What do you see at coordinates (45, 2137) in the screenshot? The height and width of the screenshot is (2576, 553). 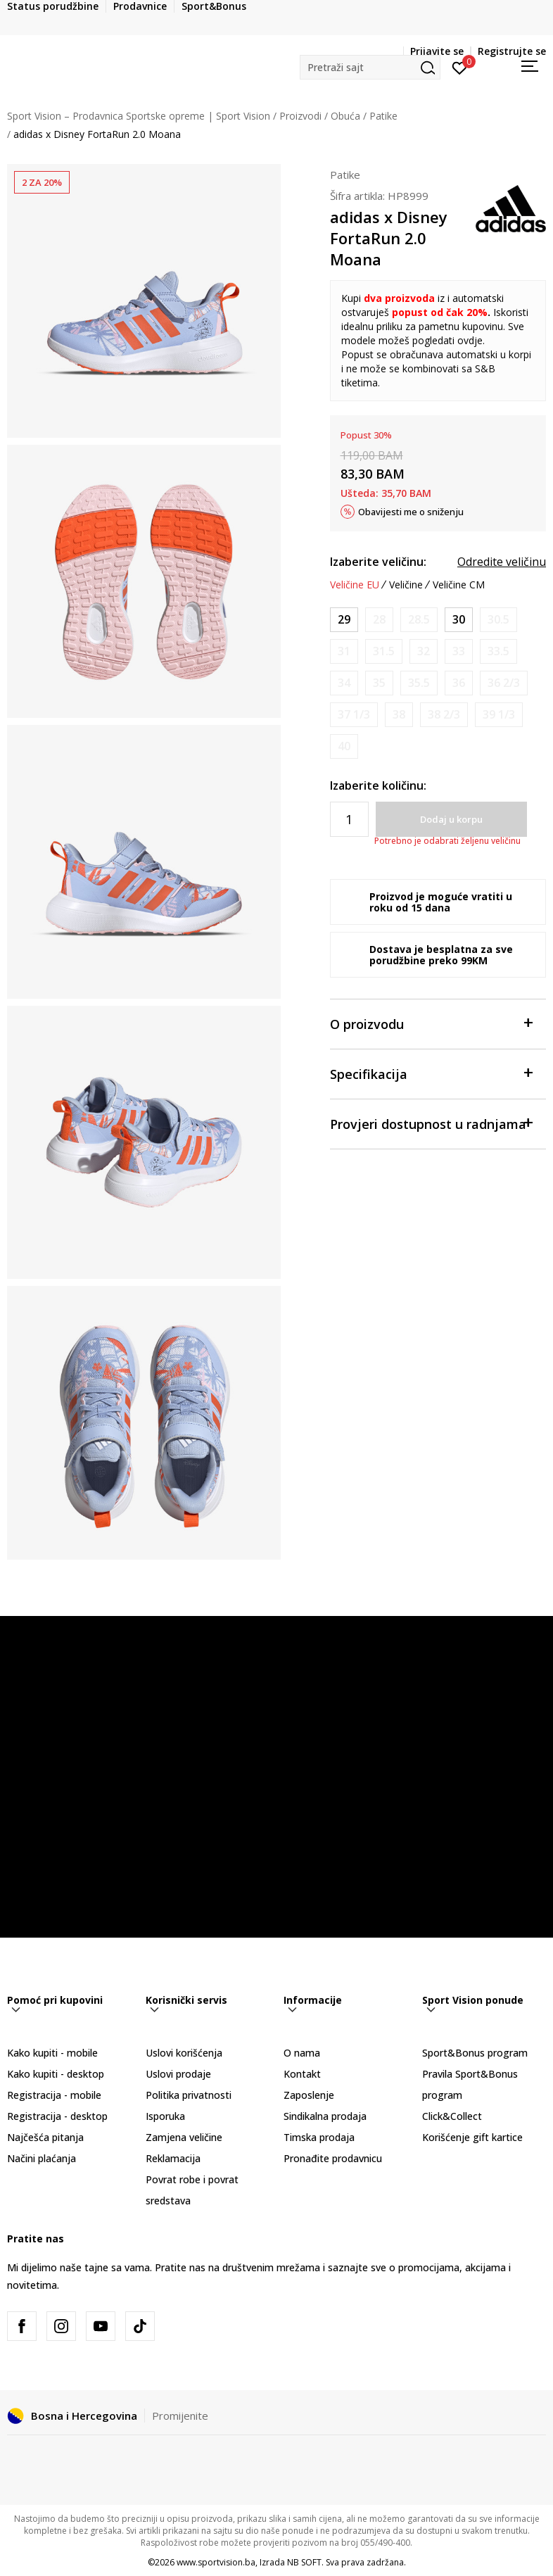 I see `Najčešća pitanja` at bounding box center [45, 2137].